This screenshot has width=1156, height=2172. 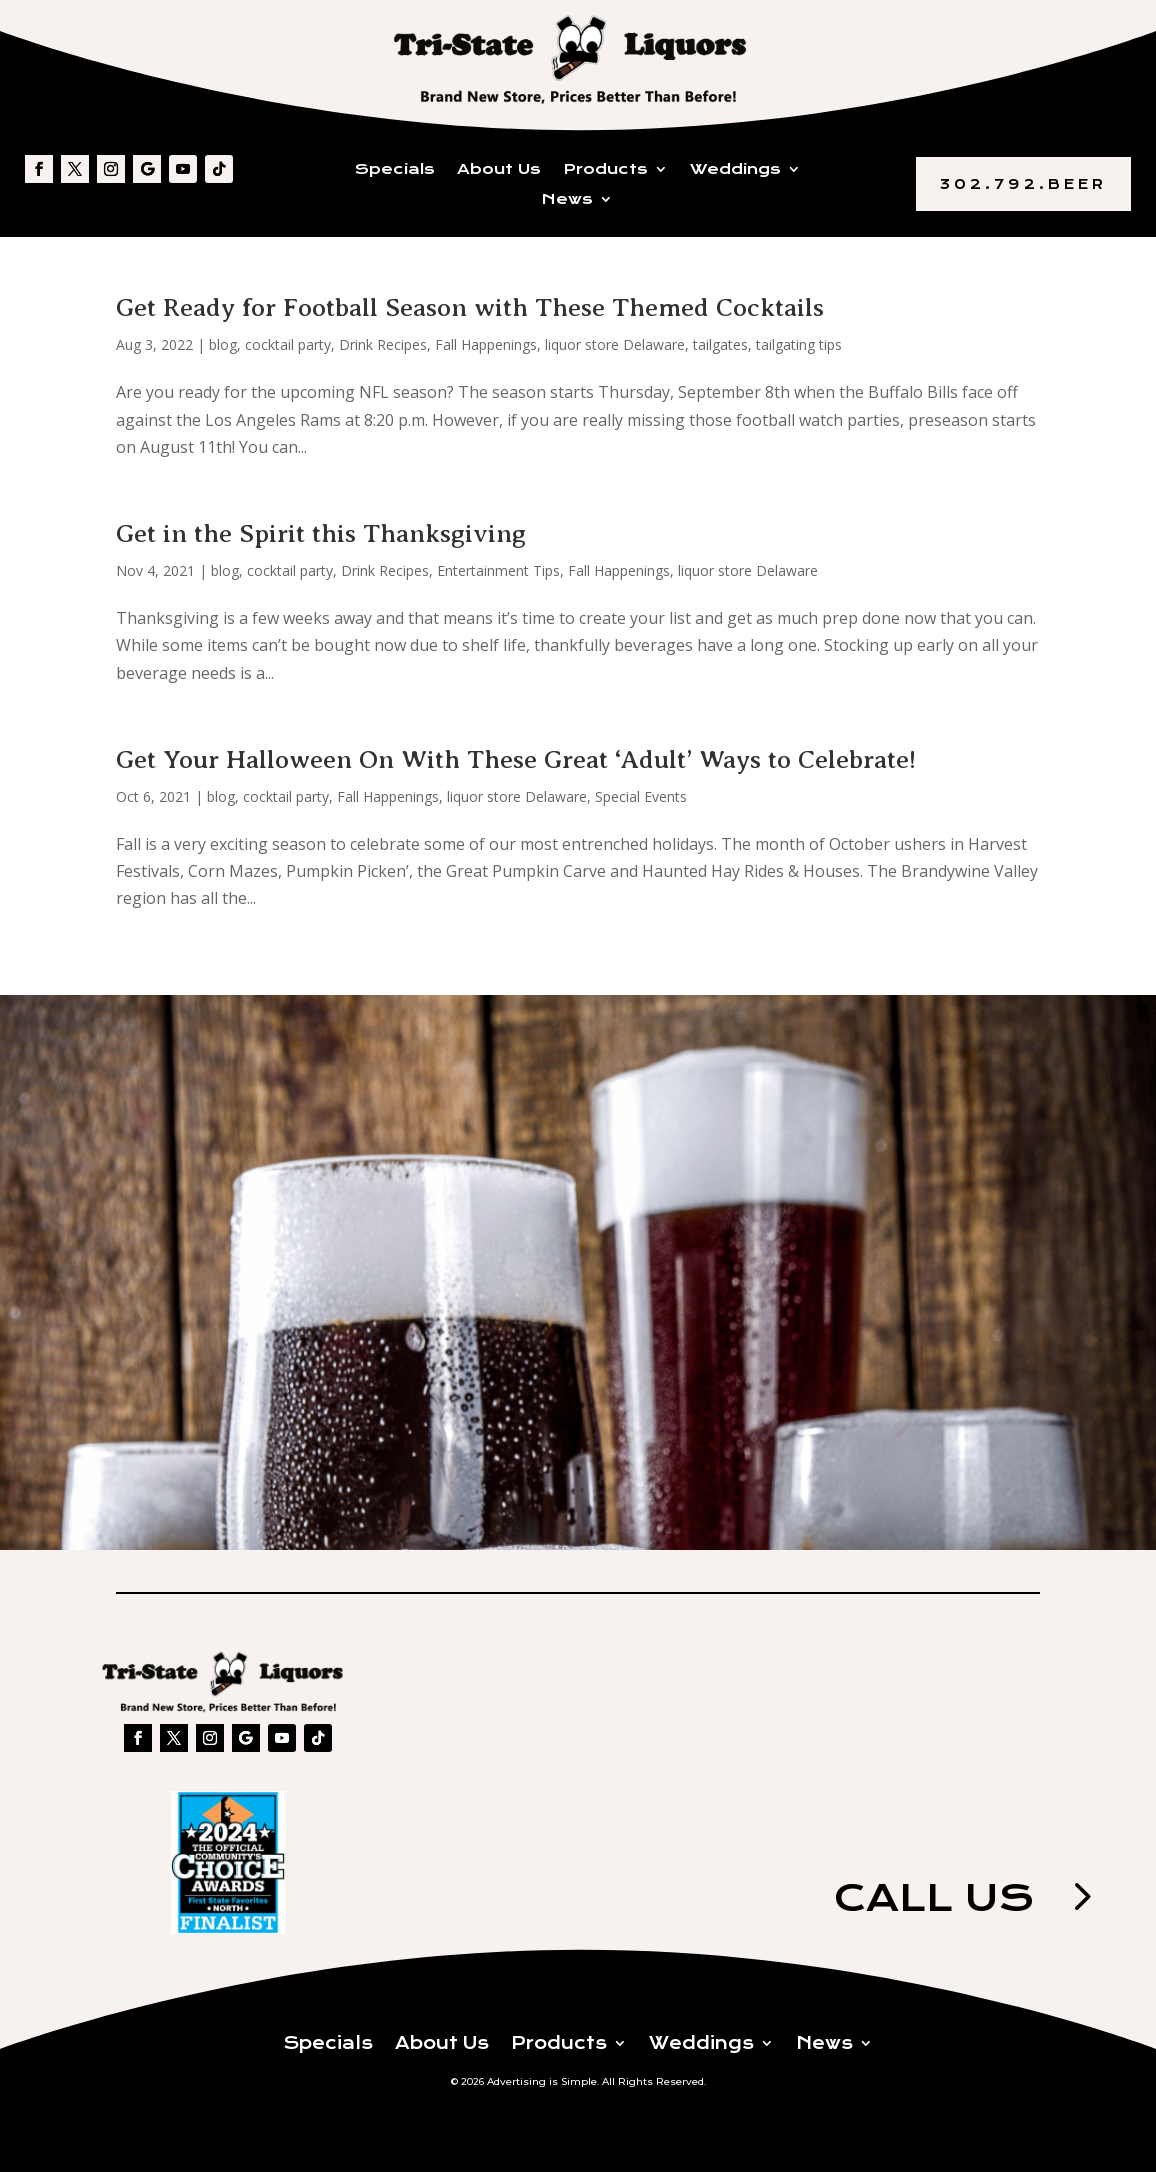 I want to click on Specials, so click(x=395, y=170).